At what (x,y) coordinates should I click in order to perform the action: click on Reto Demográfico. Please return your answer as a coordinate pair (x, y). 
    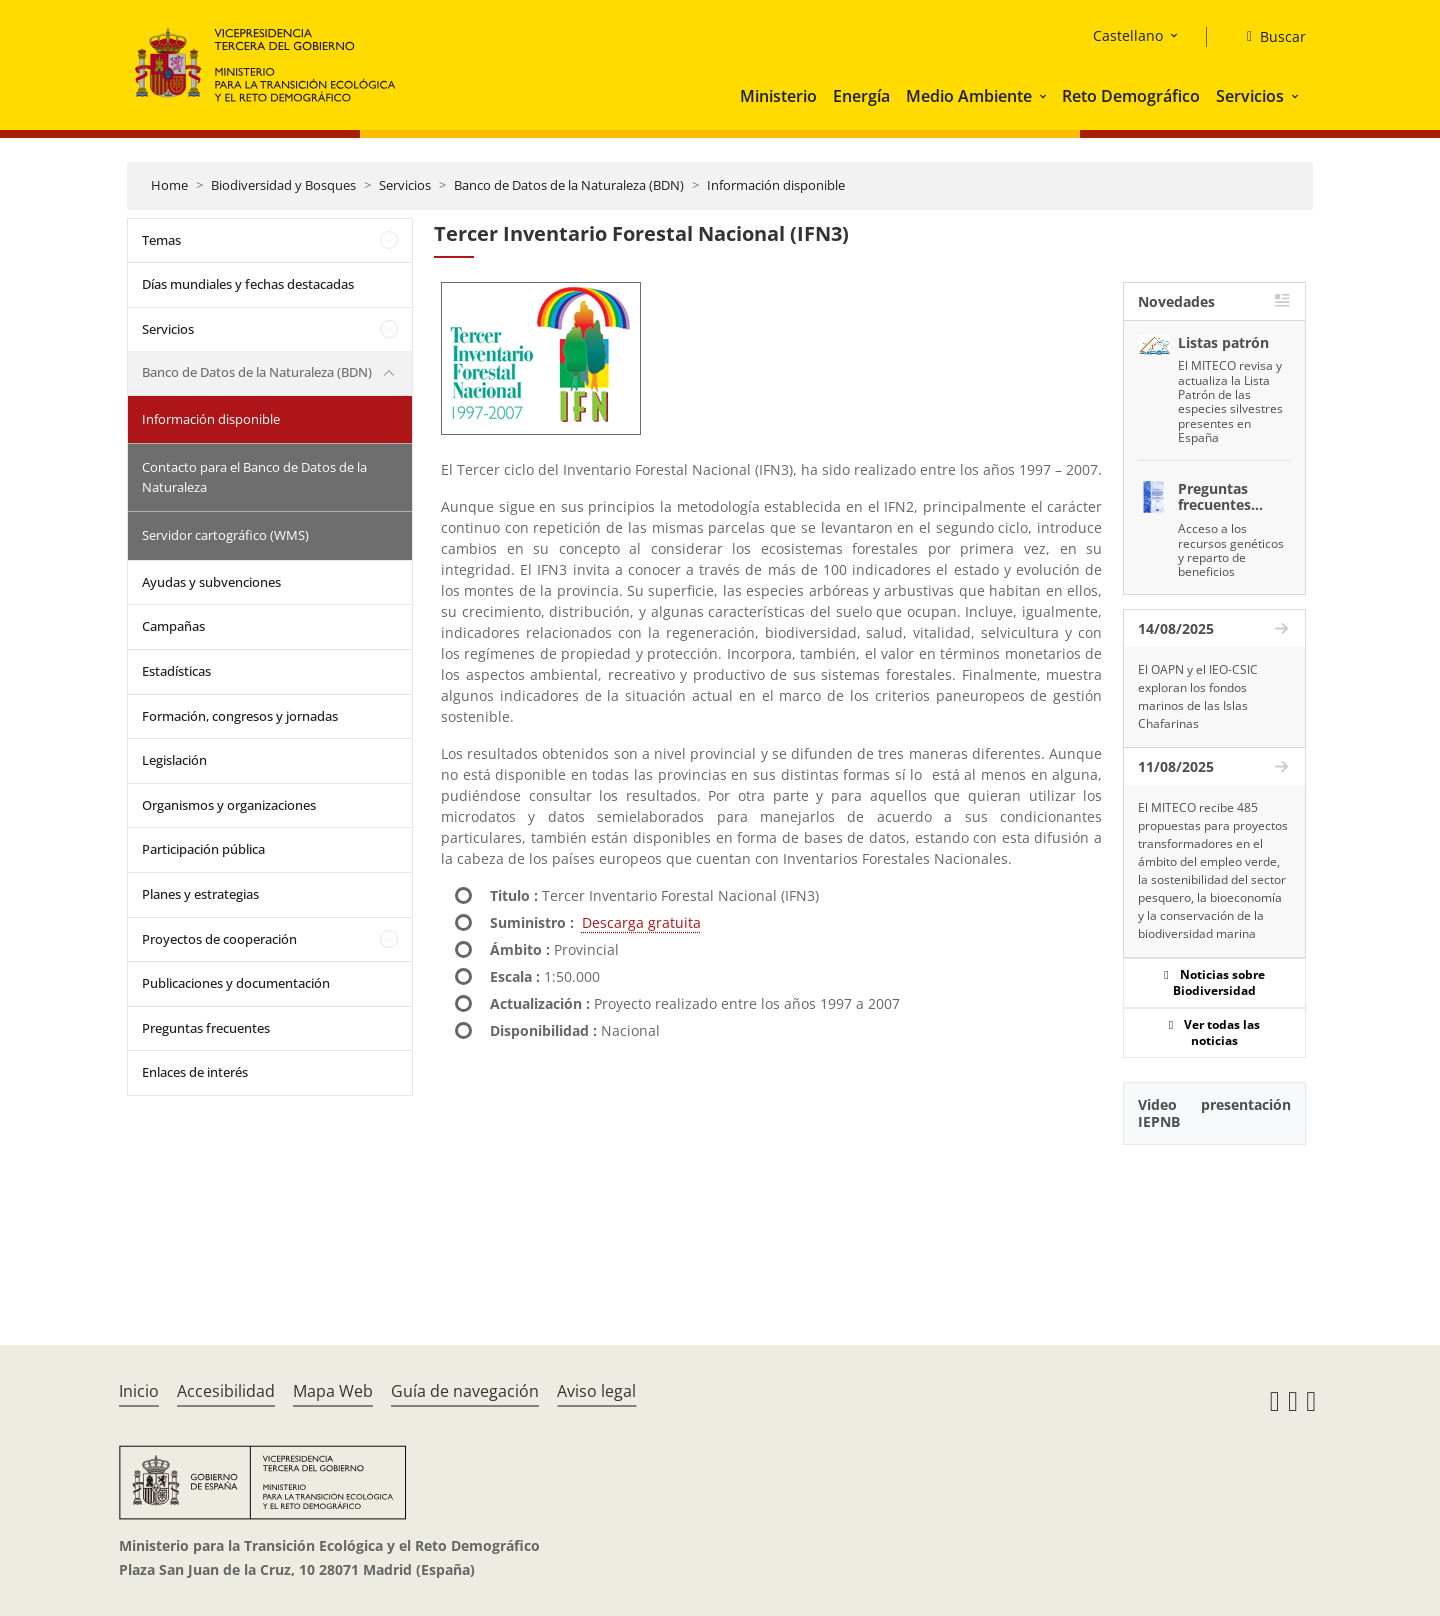
    Looking at the image, I should click on (1131, 96).